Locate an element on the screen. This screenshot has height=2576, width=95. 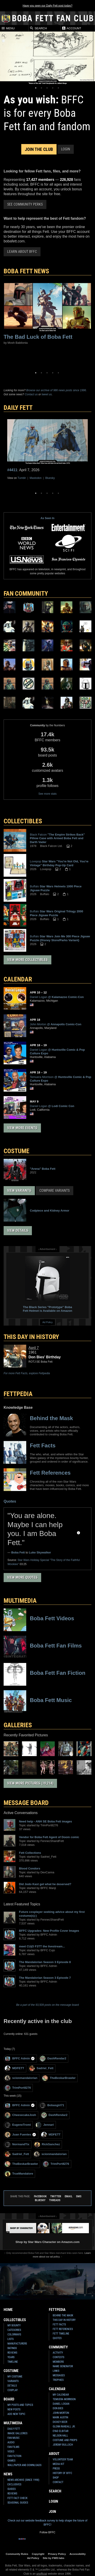
See Community Perks is located at coordinates (25, 204).